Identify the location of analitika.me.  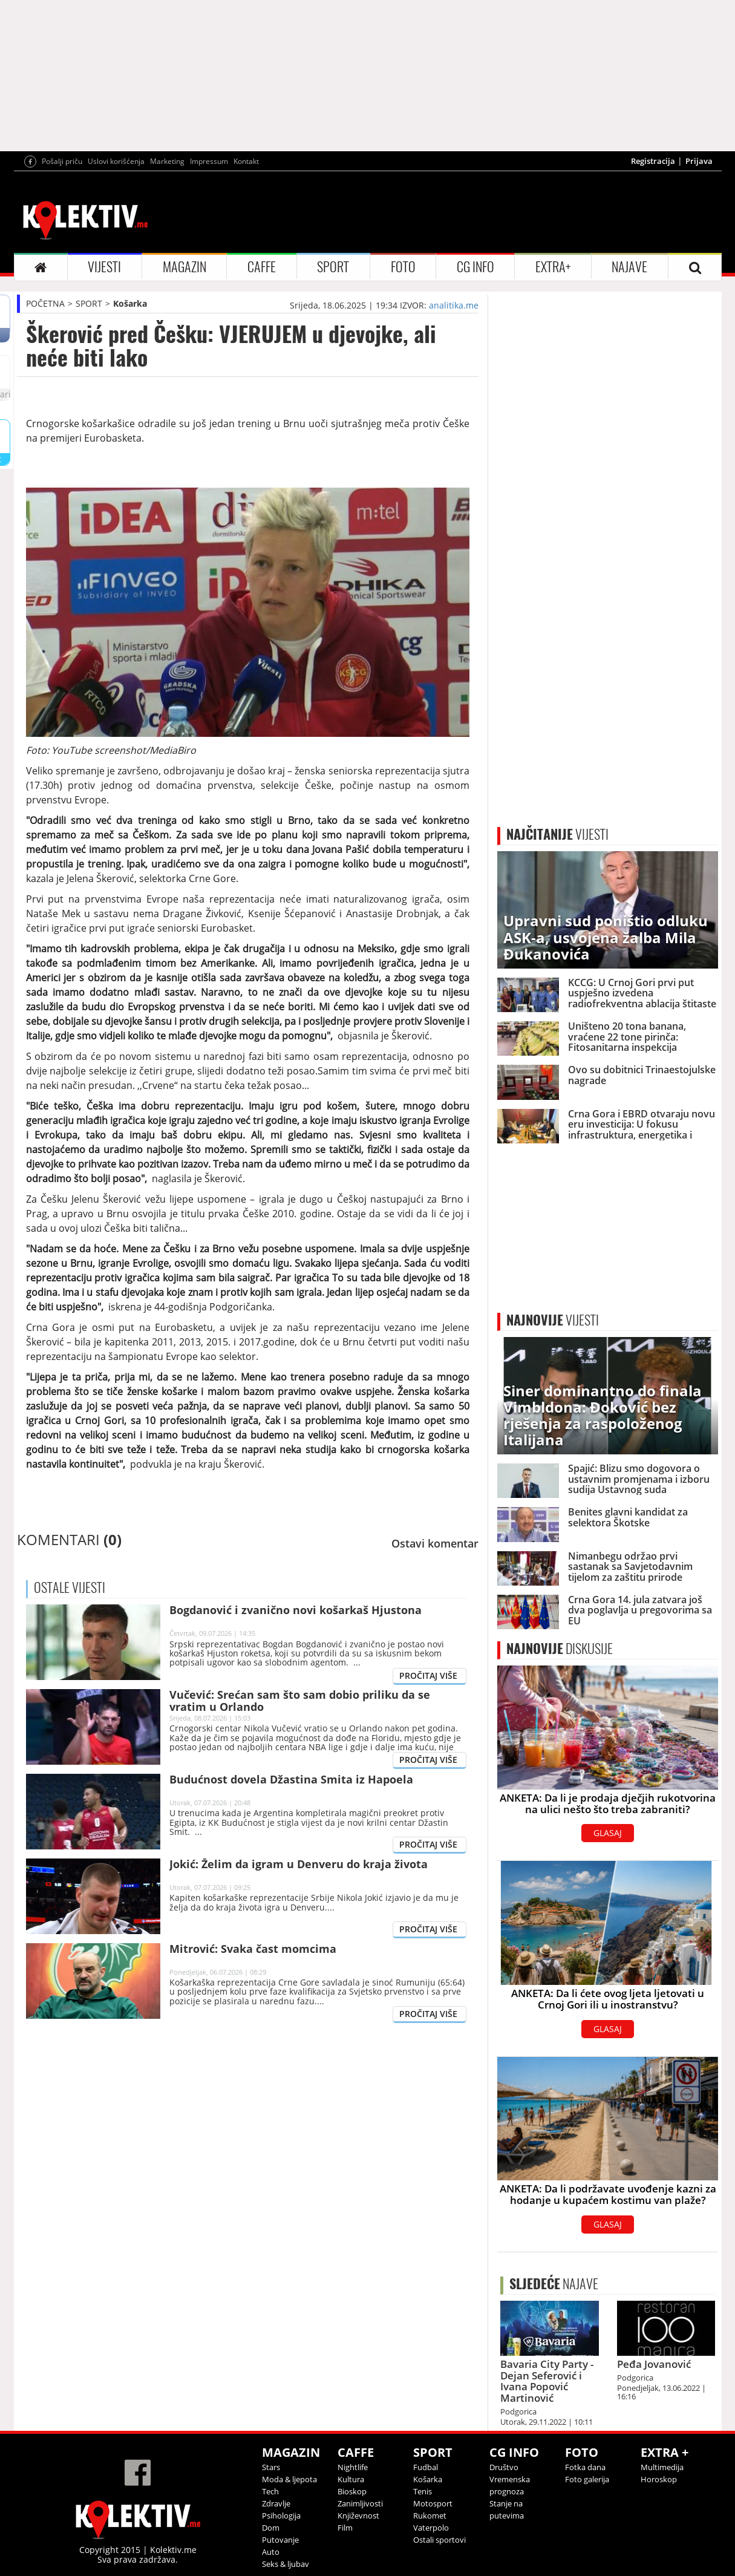
(454, 305).